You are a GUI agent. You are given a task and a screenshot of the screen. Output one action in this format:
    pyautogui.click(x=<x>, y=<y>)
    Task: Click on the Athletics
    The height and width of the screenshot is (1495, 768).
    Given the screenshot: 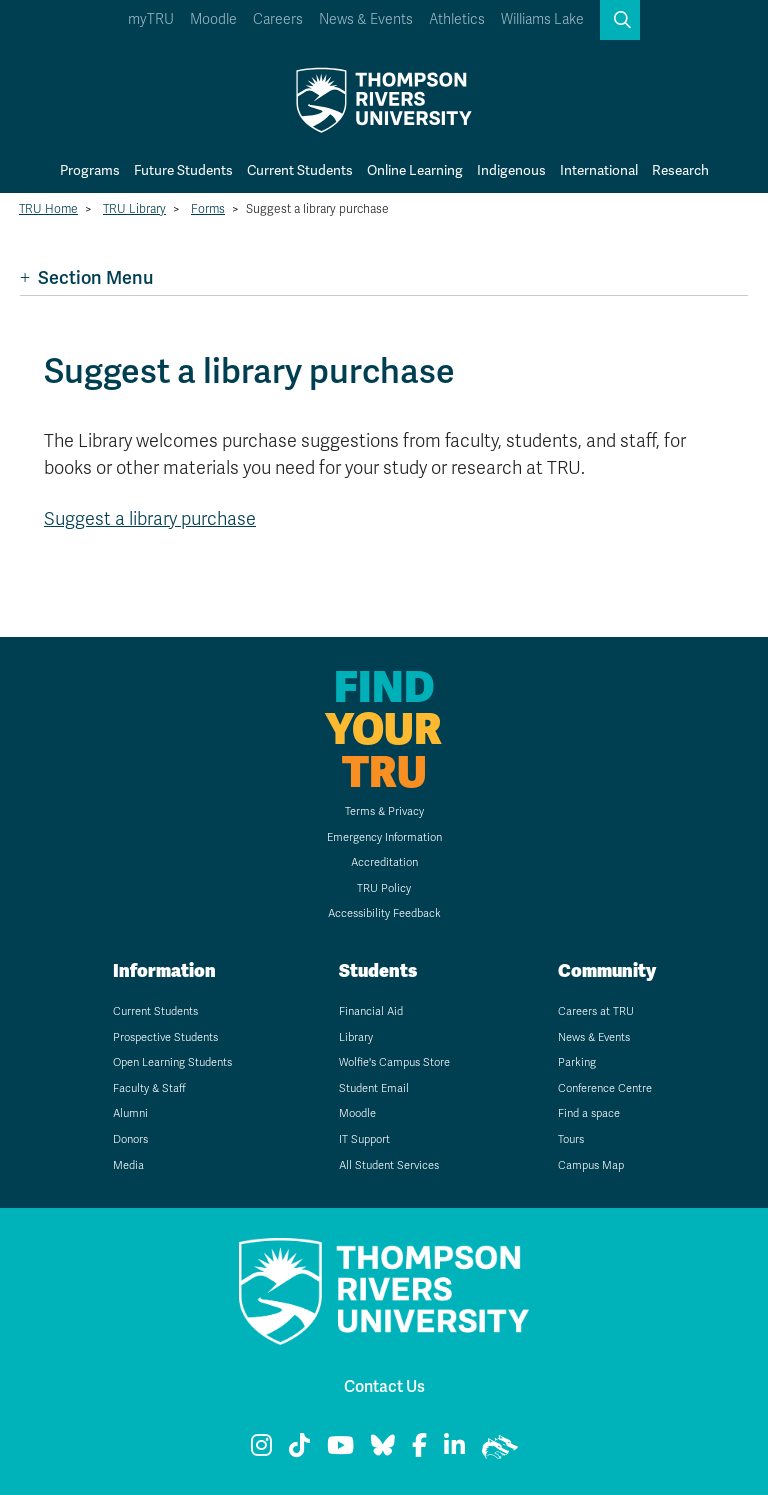 What is the action you would take?
    pyautogui.click(x=457, y=19)
    